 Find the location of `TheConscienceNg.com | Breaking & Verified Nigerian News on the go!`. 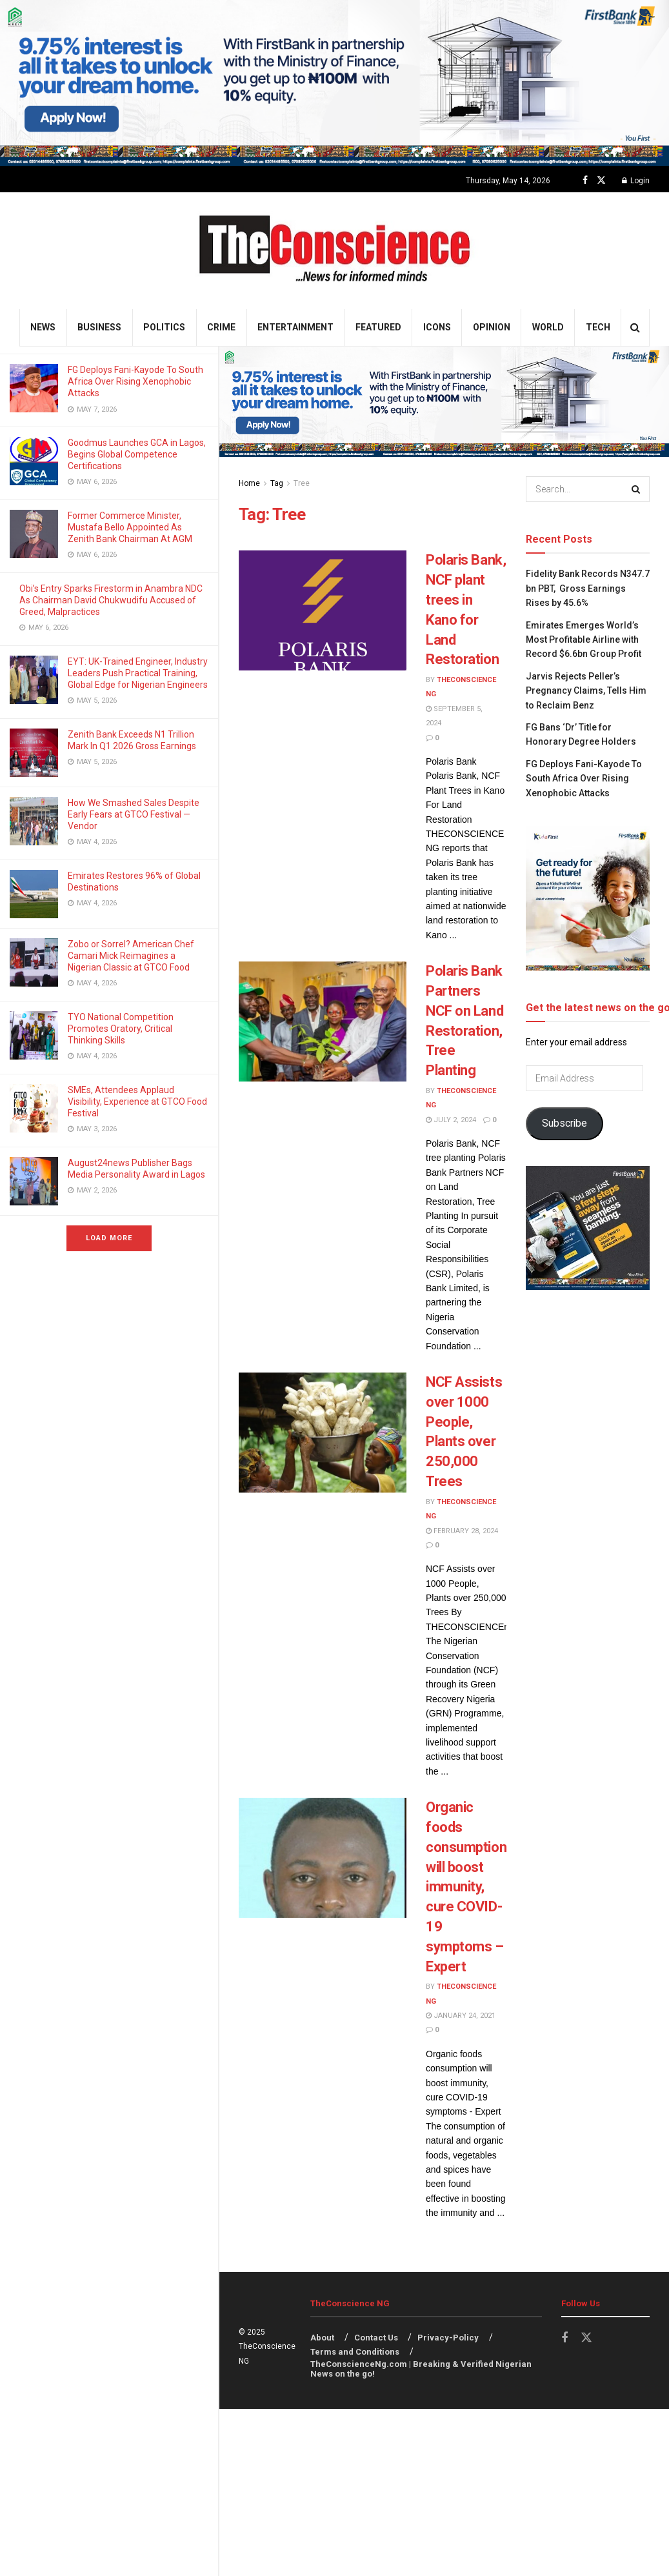

TheConscienceNg.com | Breaking & Verified Nigerian News on the go! is located at coordinates (421, 2369).